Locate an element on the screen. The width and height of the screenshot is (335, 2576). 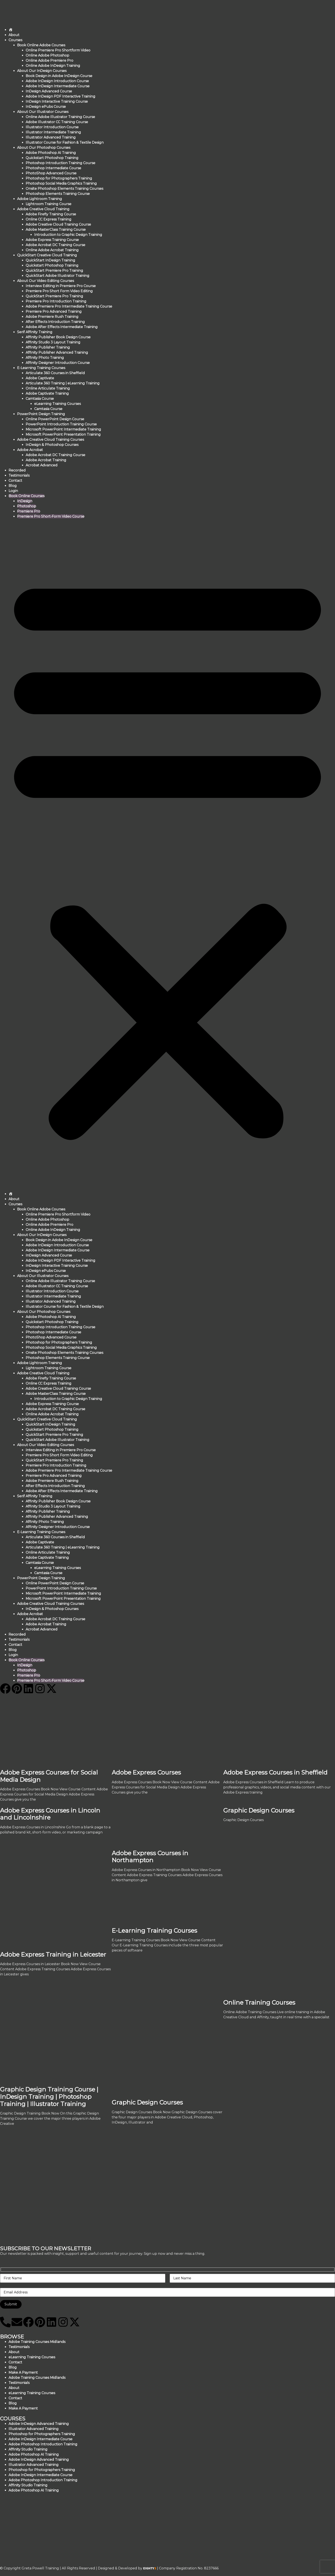
About is located at coordinates (14, 35).